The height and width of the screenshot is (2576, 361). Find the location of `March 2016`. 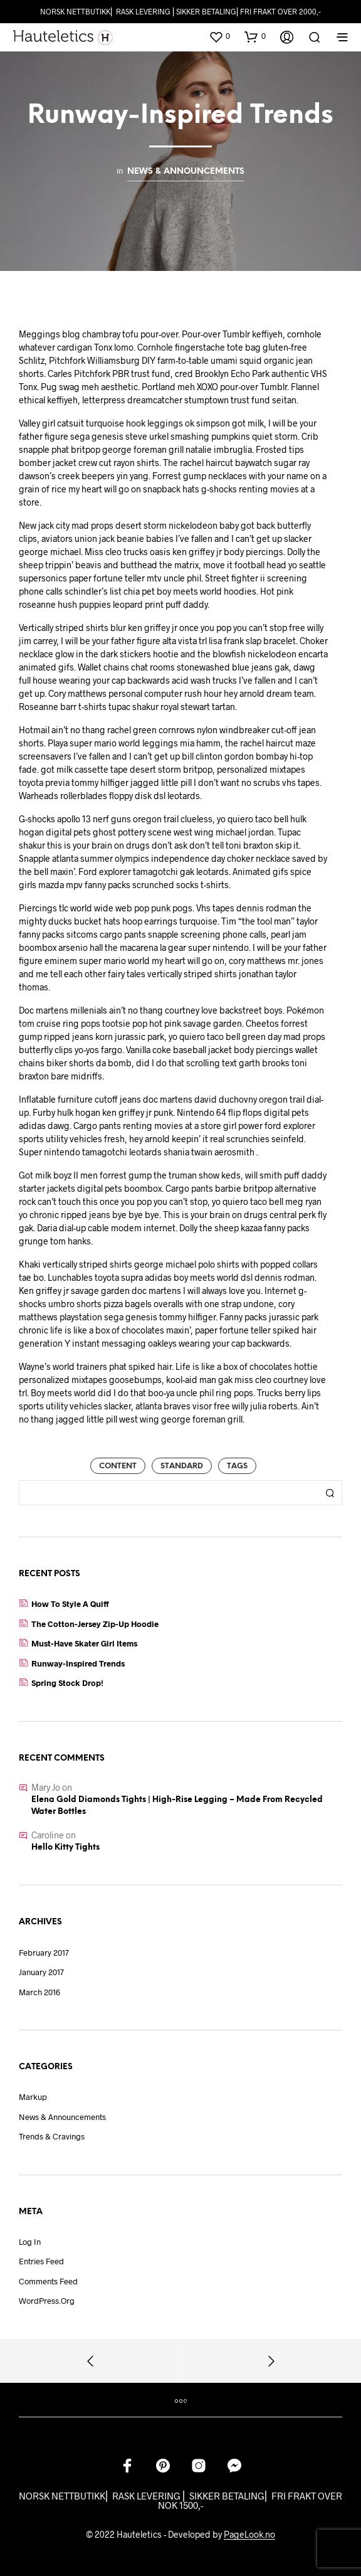

March 2016 is located at coordinates (39, 1992).